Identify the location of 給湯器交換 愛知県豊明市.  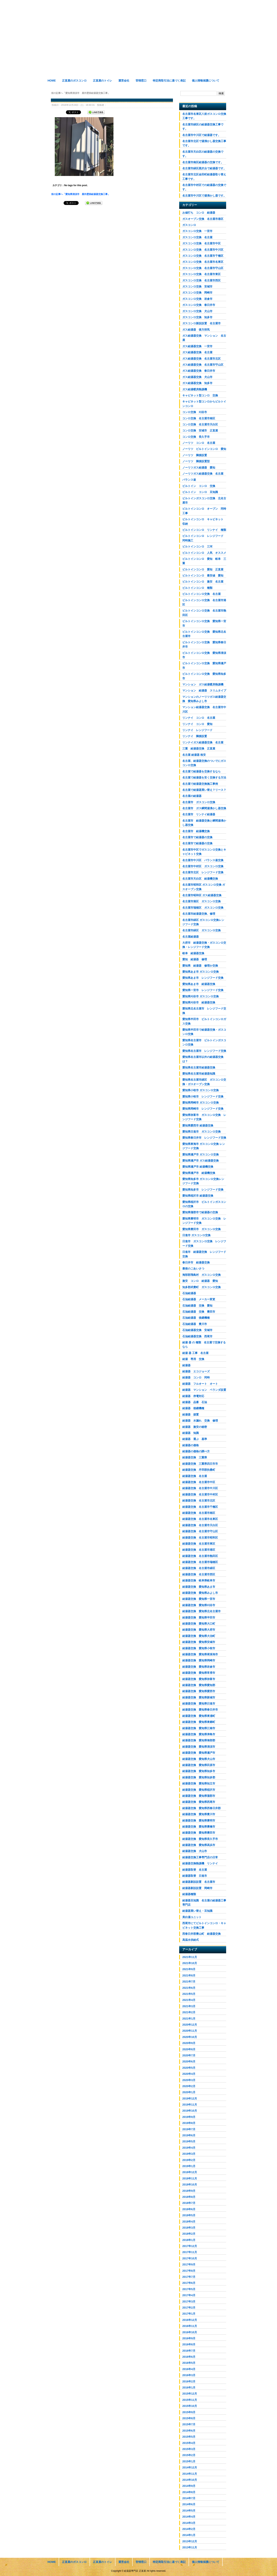
(198, 1820).